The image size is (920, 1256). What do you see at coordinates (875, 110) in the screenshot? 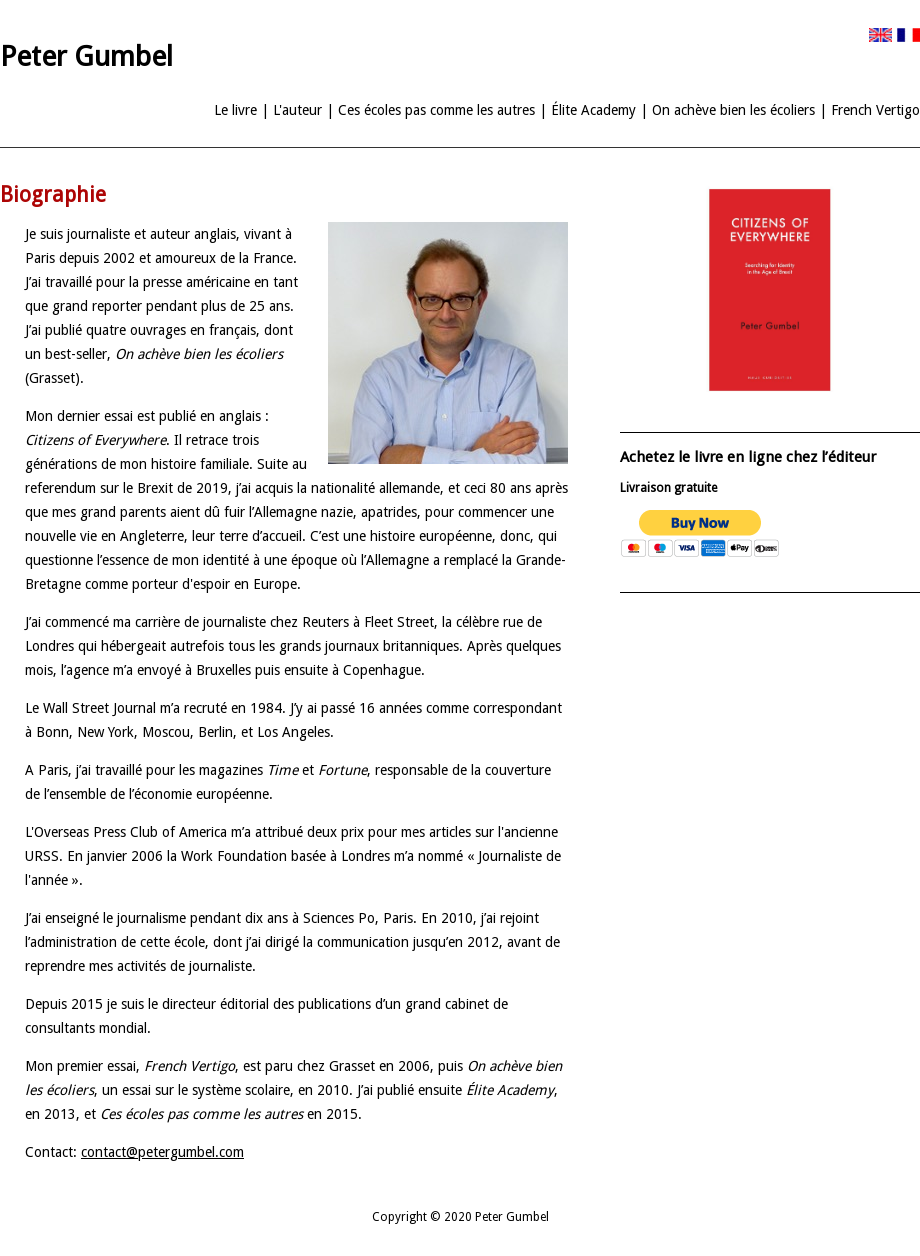
I see `French Vertigo` at bounding box center [875, 110].